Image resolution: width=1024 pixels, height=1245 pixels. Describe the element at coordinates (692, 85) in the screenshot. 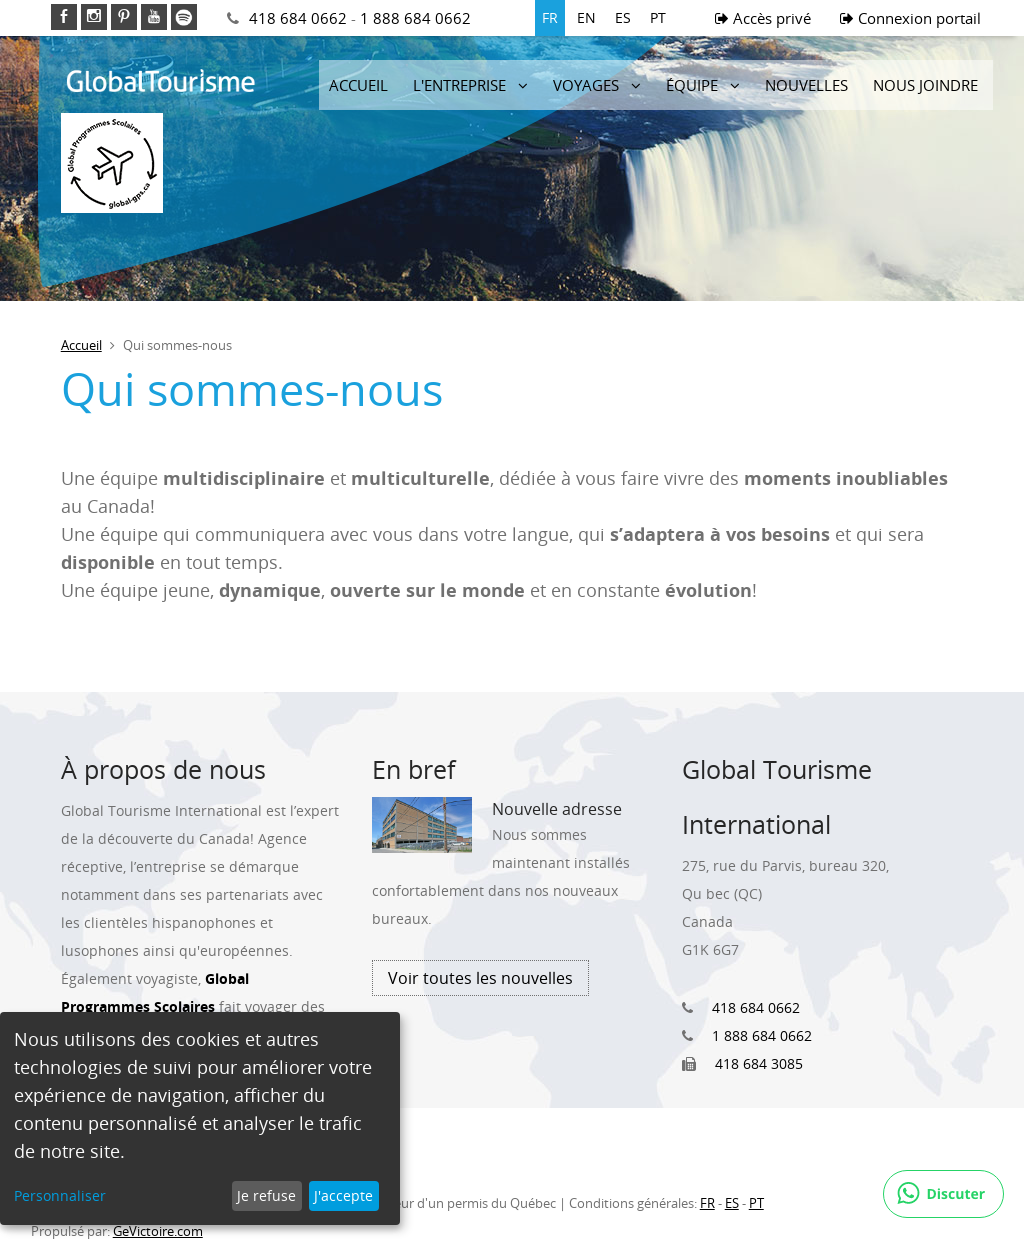

I see `Équipe` at that location.